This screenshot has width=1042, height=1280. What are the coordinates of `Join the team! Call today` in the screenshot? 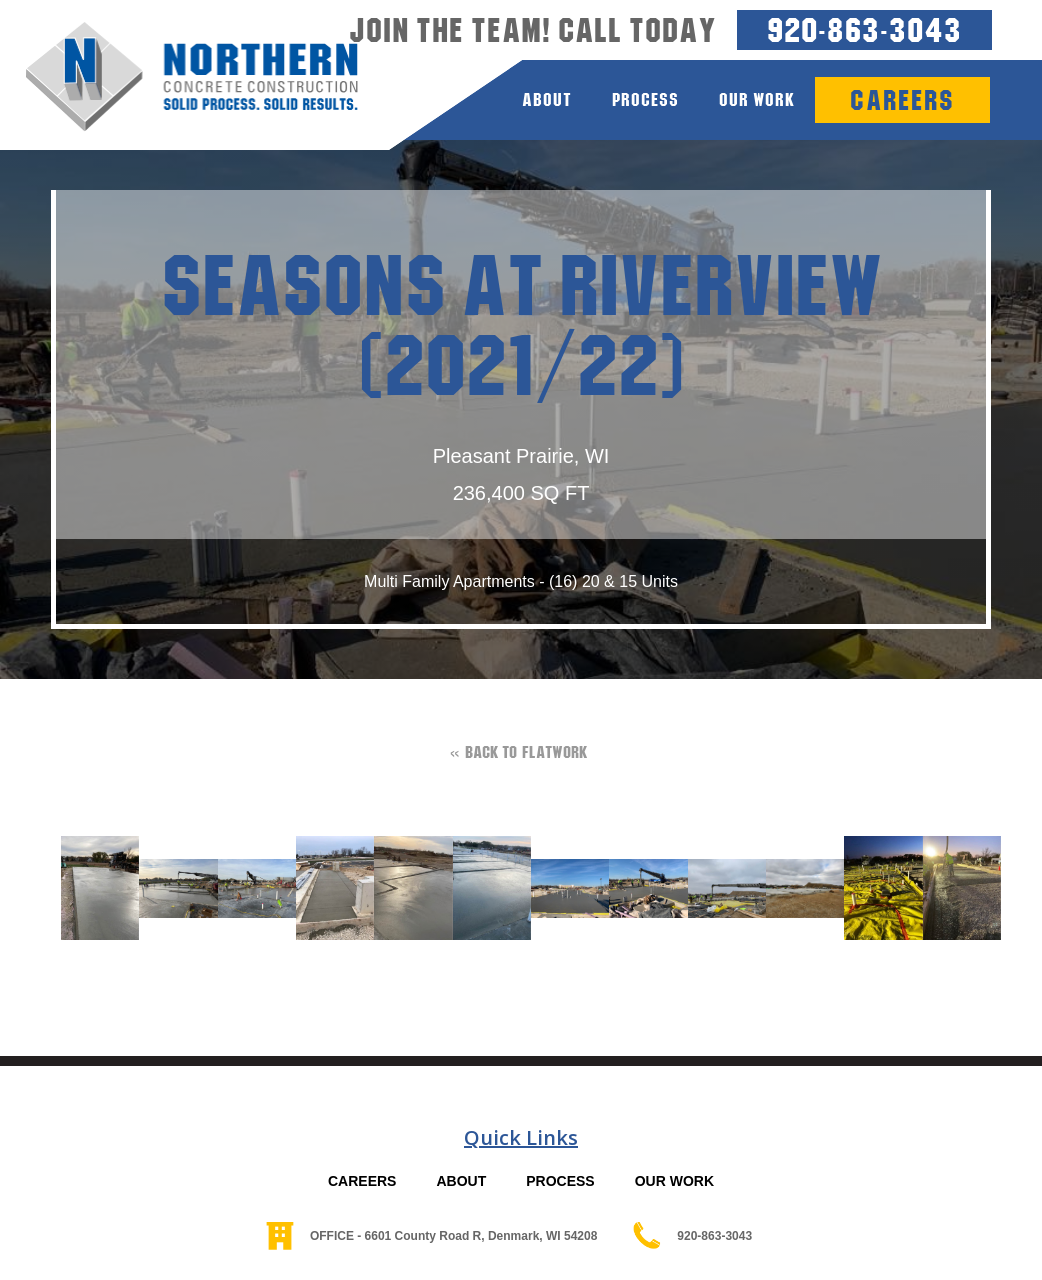 It's located at (533, 30).